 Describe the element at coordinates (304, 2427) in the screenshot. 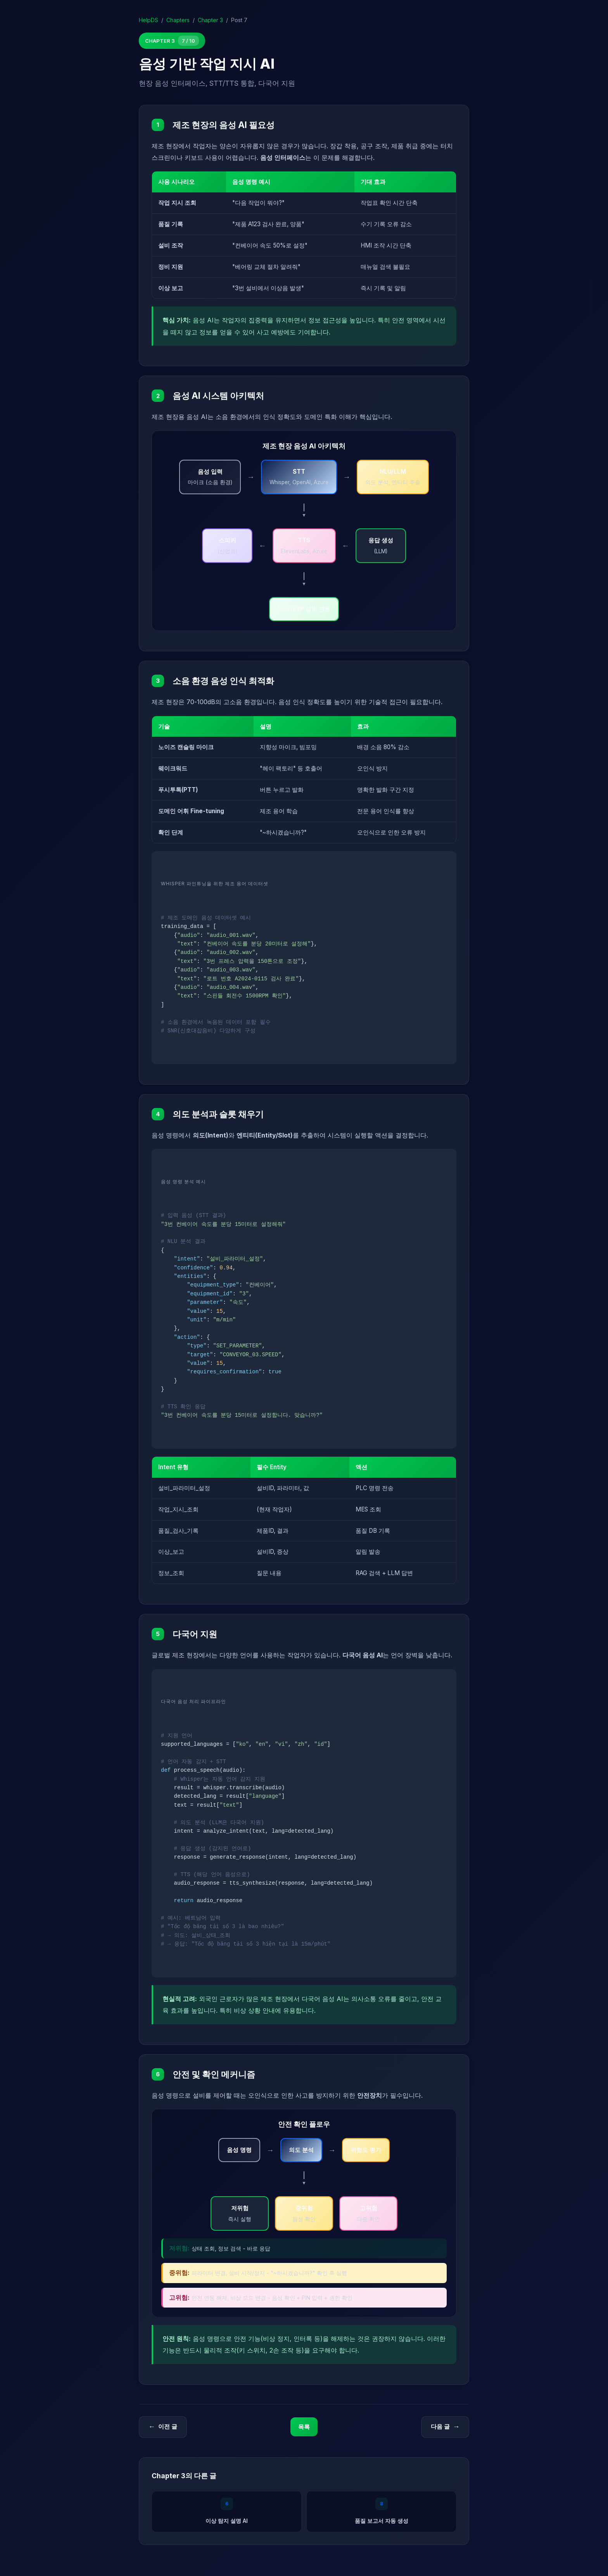

I see `목록` at that location.